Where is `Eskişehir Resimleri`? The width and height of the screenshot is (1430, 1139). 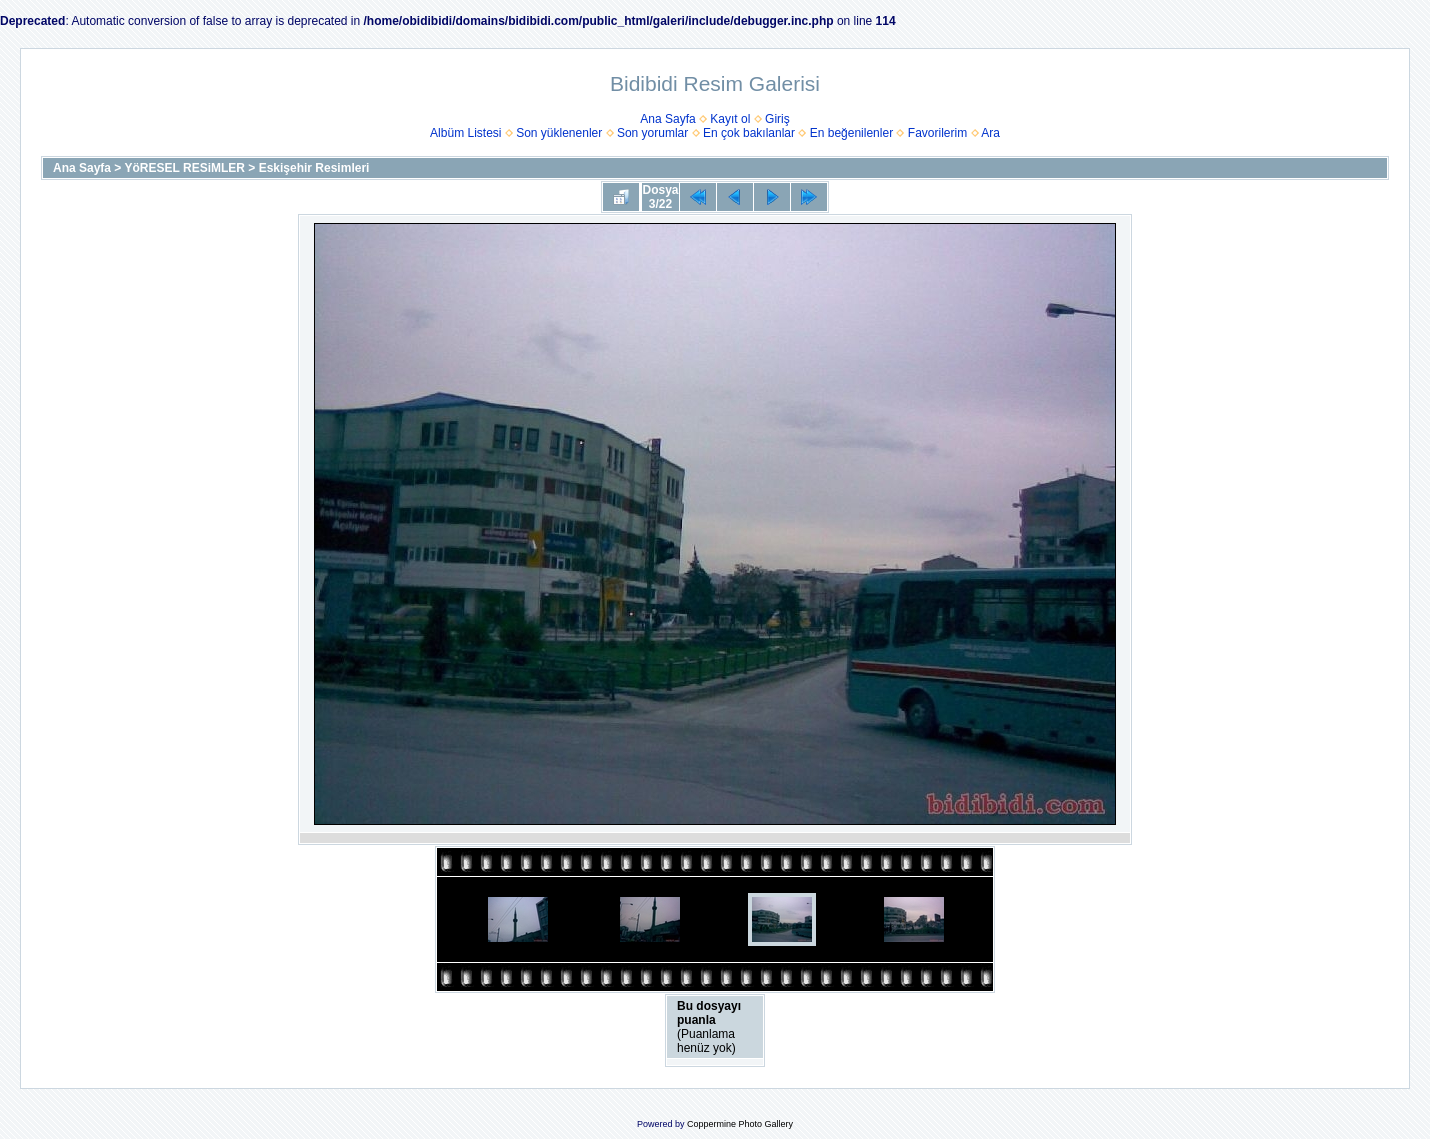
Eskişehir Resimleri is located at coordinates (314, 168).